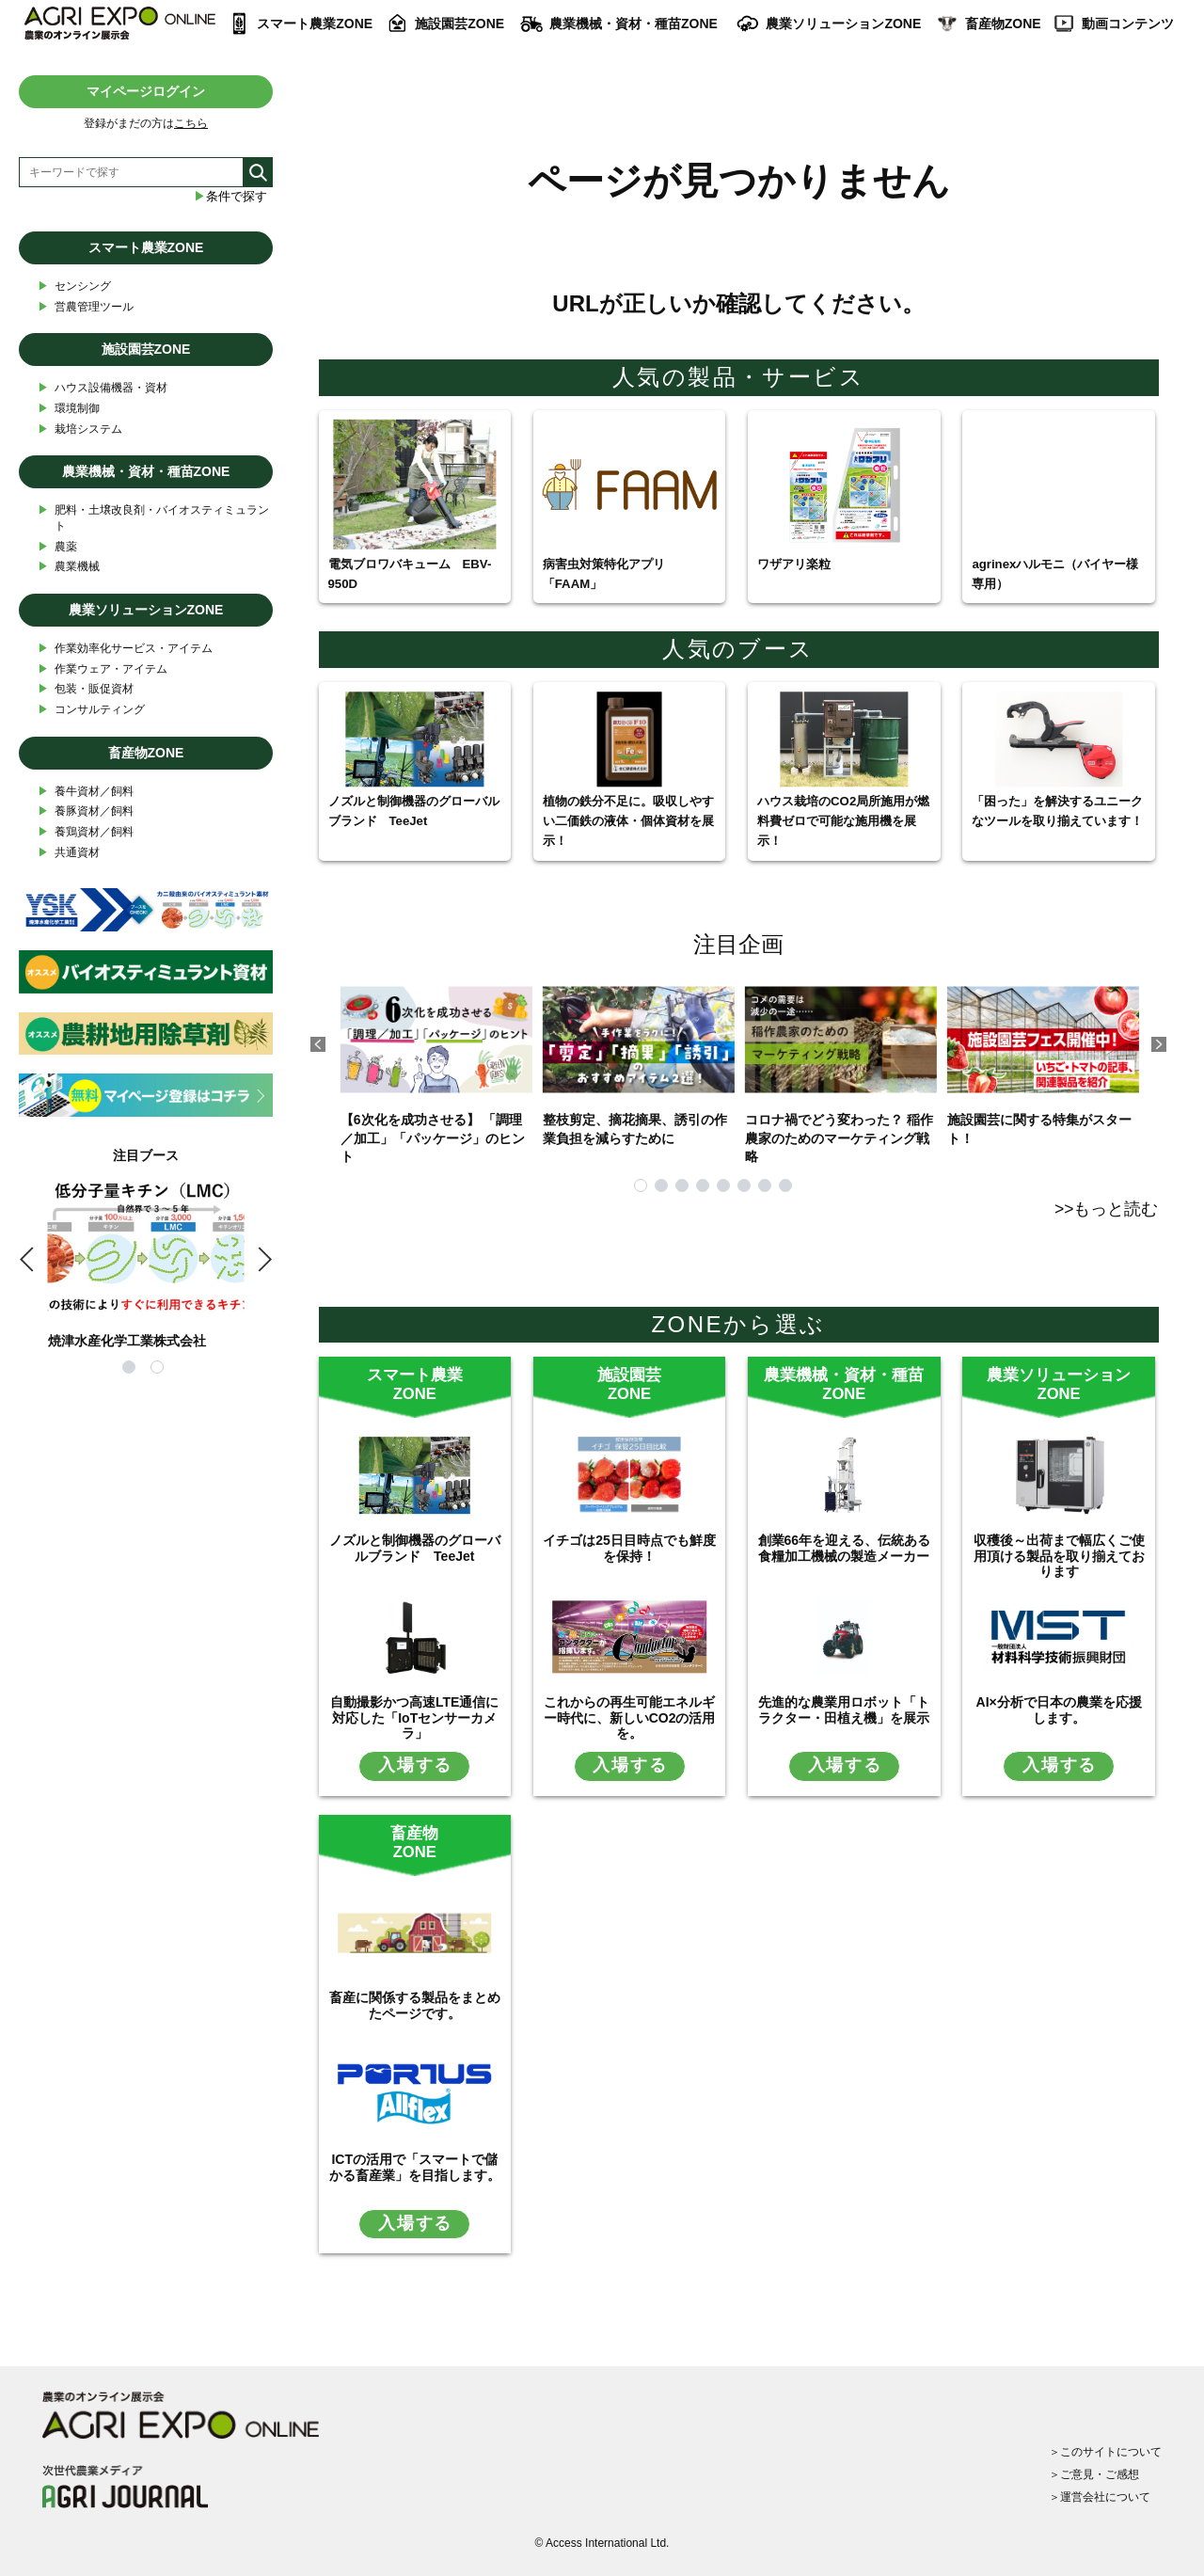 This screenshot has height=2576, width=1204. Describe the element at coordinates (1128, 23) in the screenshot. I see `動画コンテンツ` at that location.